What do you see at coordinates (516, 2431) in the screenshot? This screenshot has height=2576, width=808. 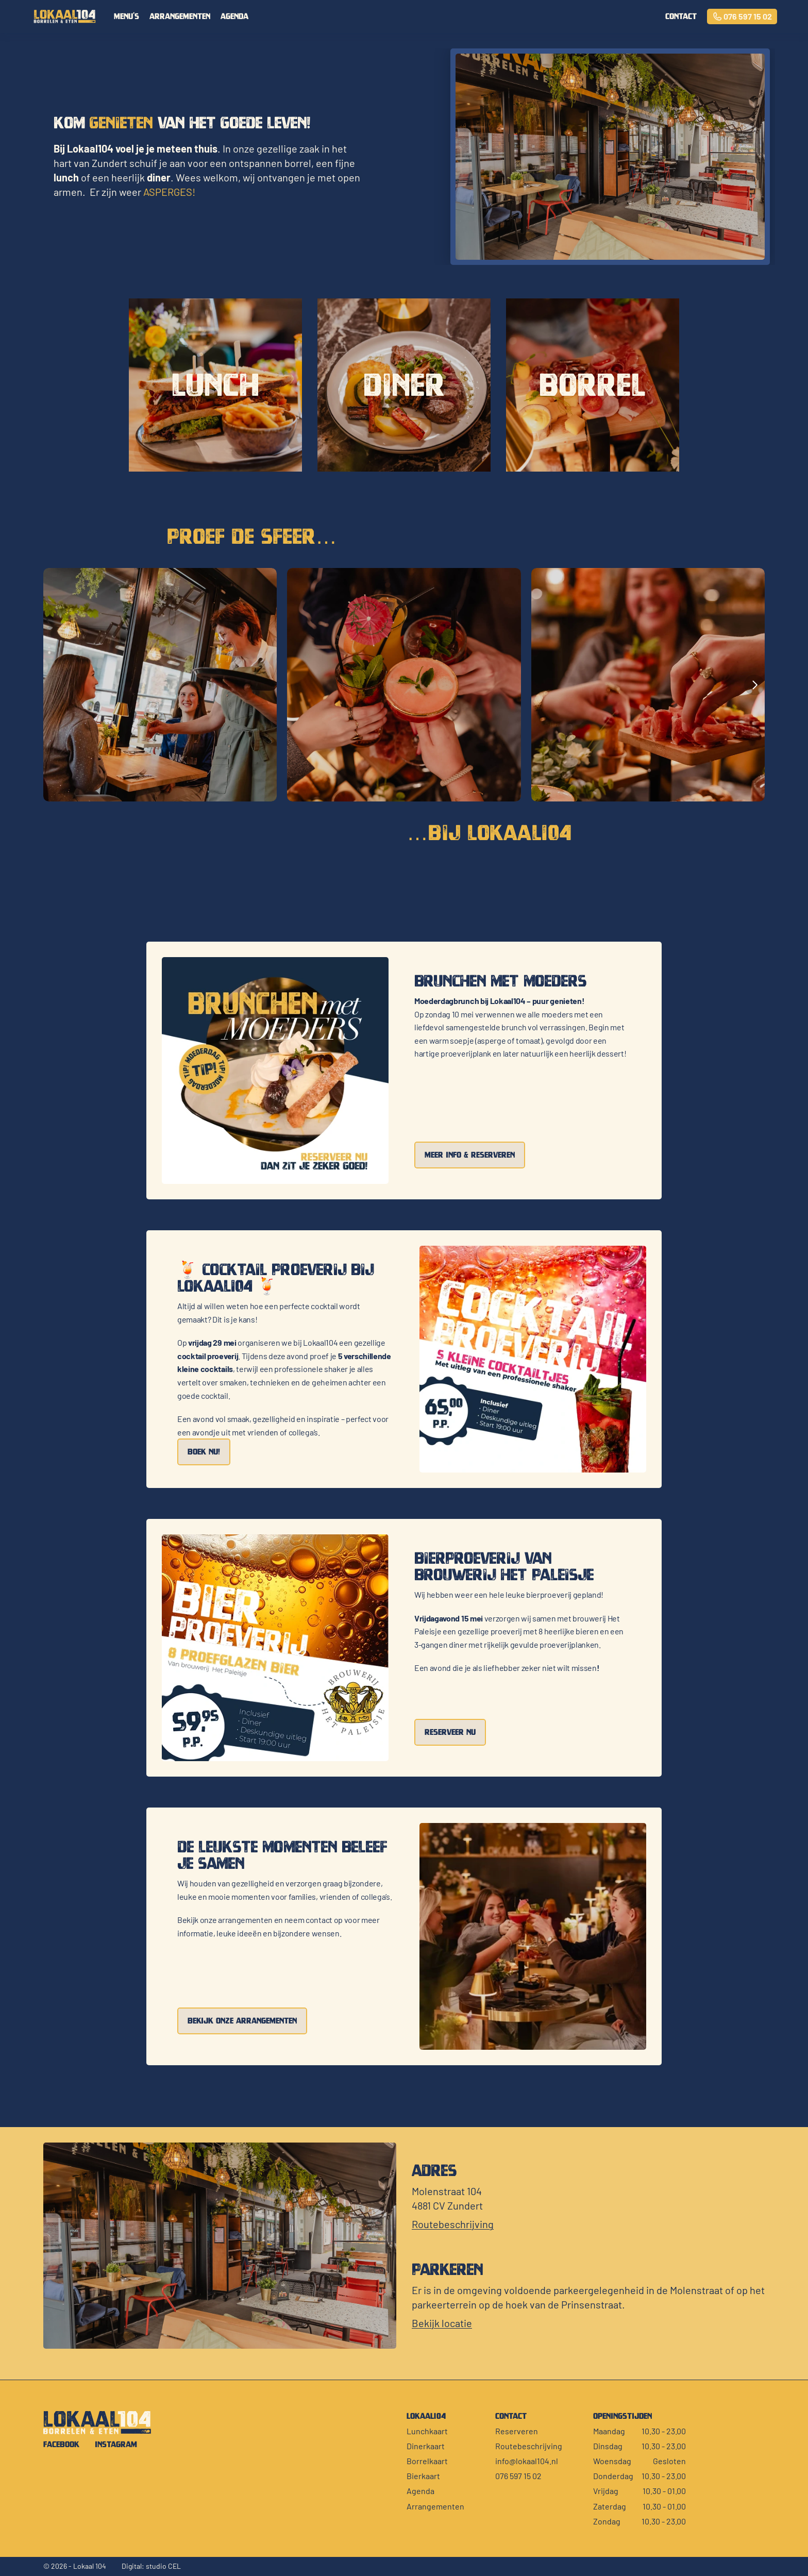 I see `Reserveren` at bounding box center [516, 2431].